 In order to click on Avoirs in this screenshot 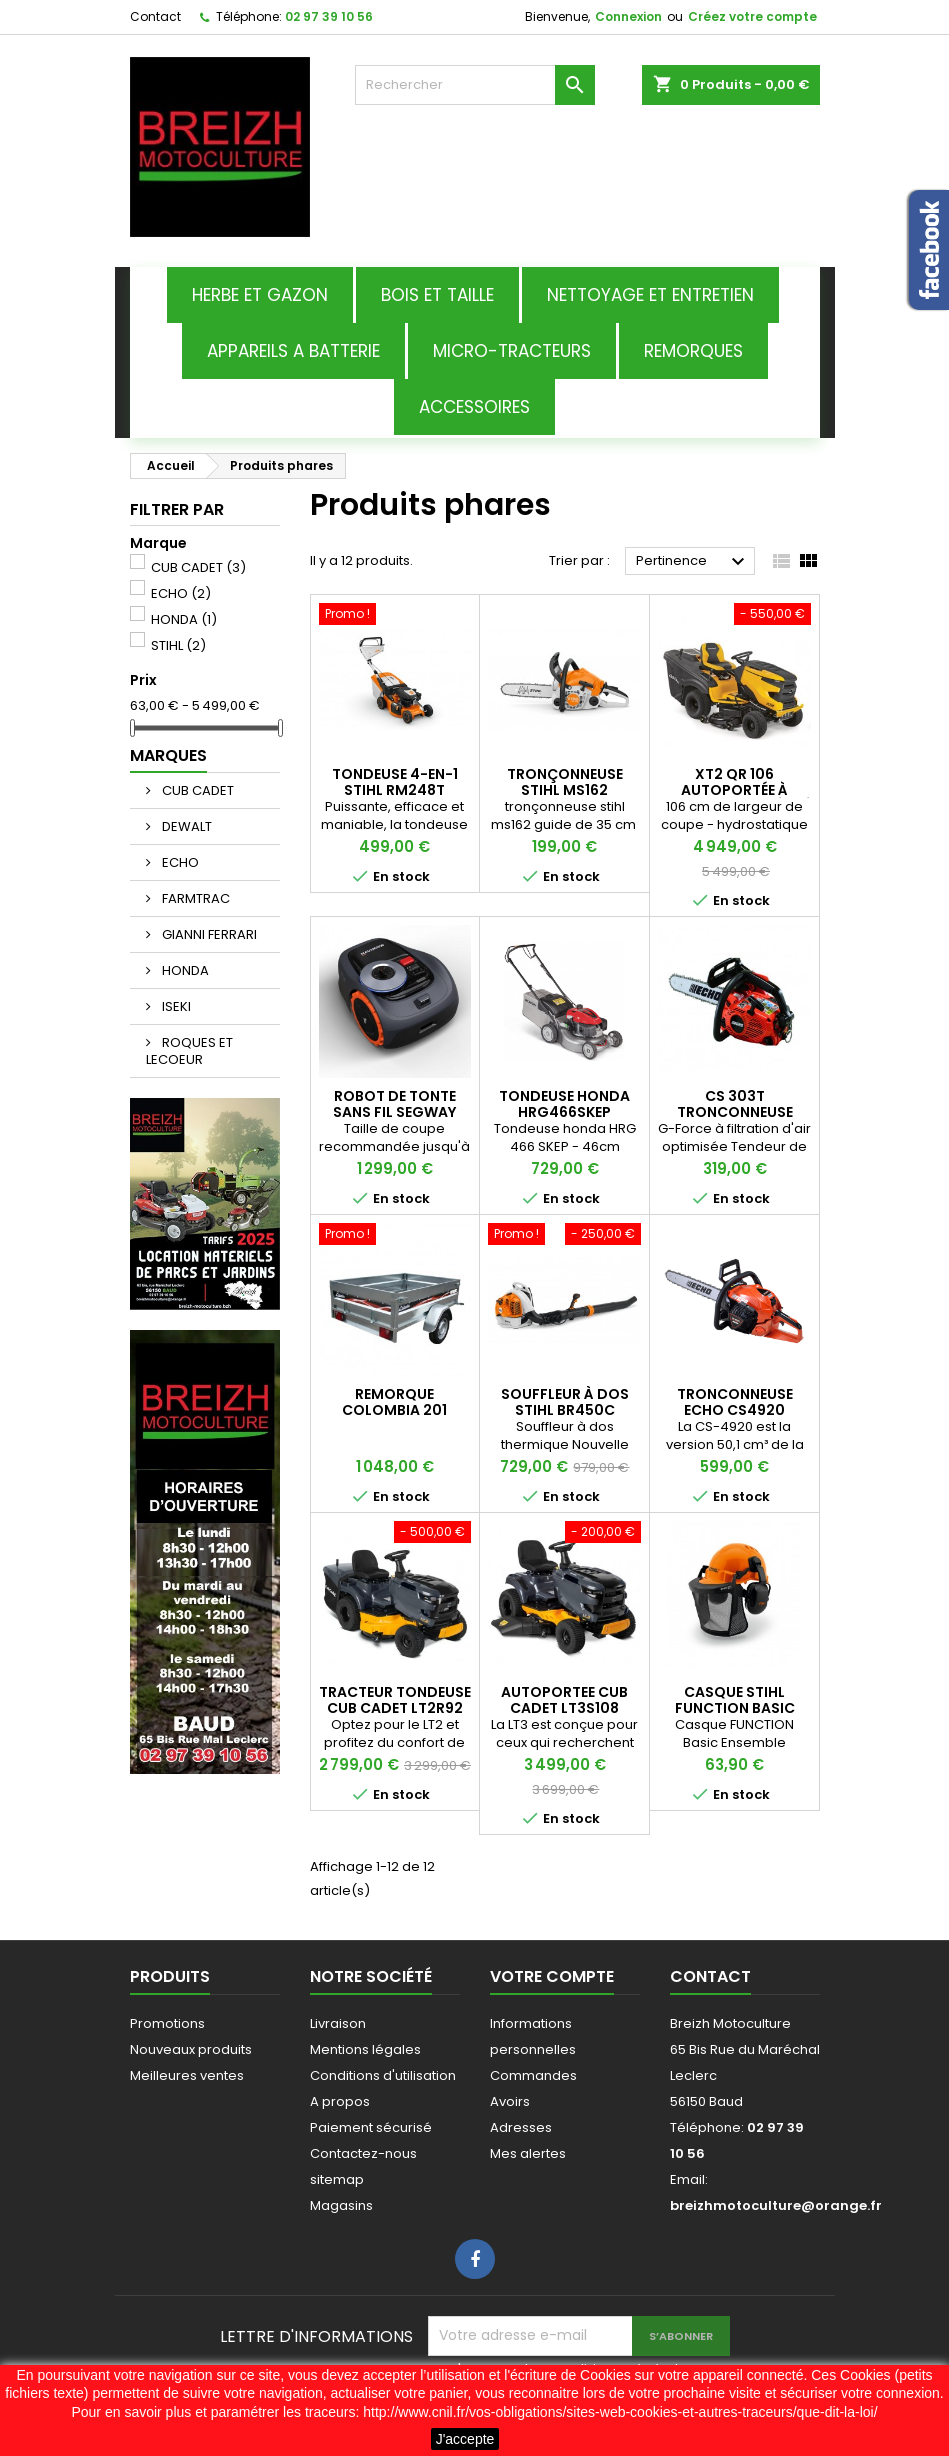, I will do `click(510, 2101)`.